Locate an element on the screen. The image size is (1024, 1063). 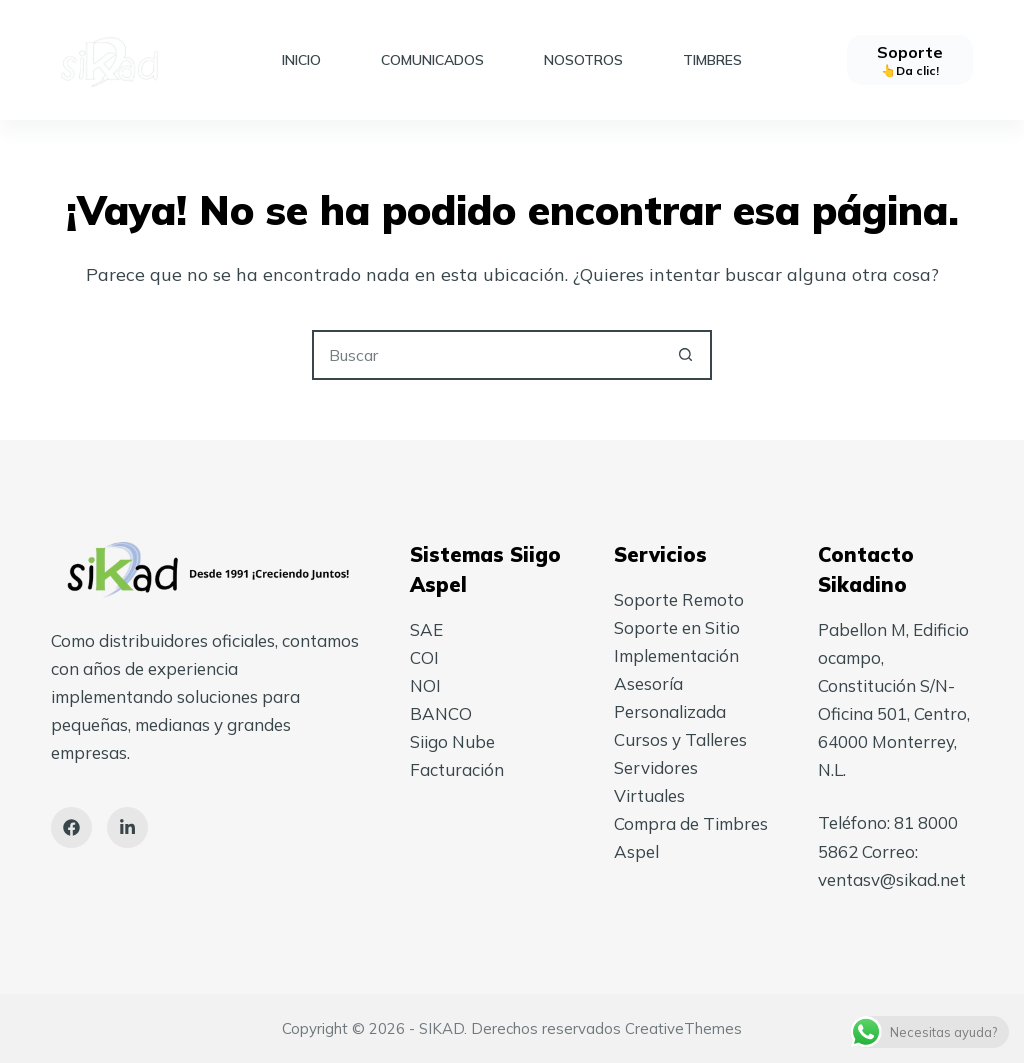
Inicio is located at coordinates (301, 60).